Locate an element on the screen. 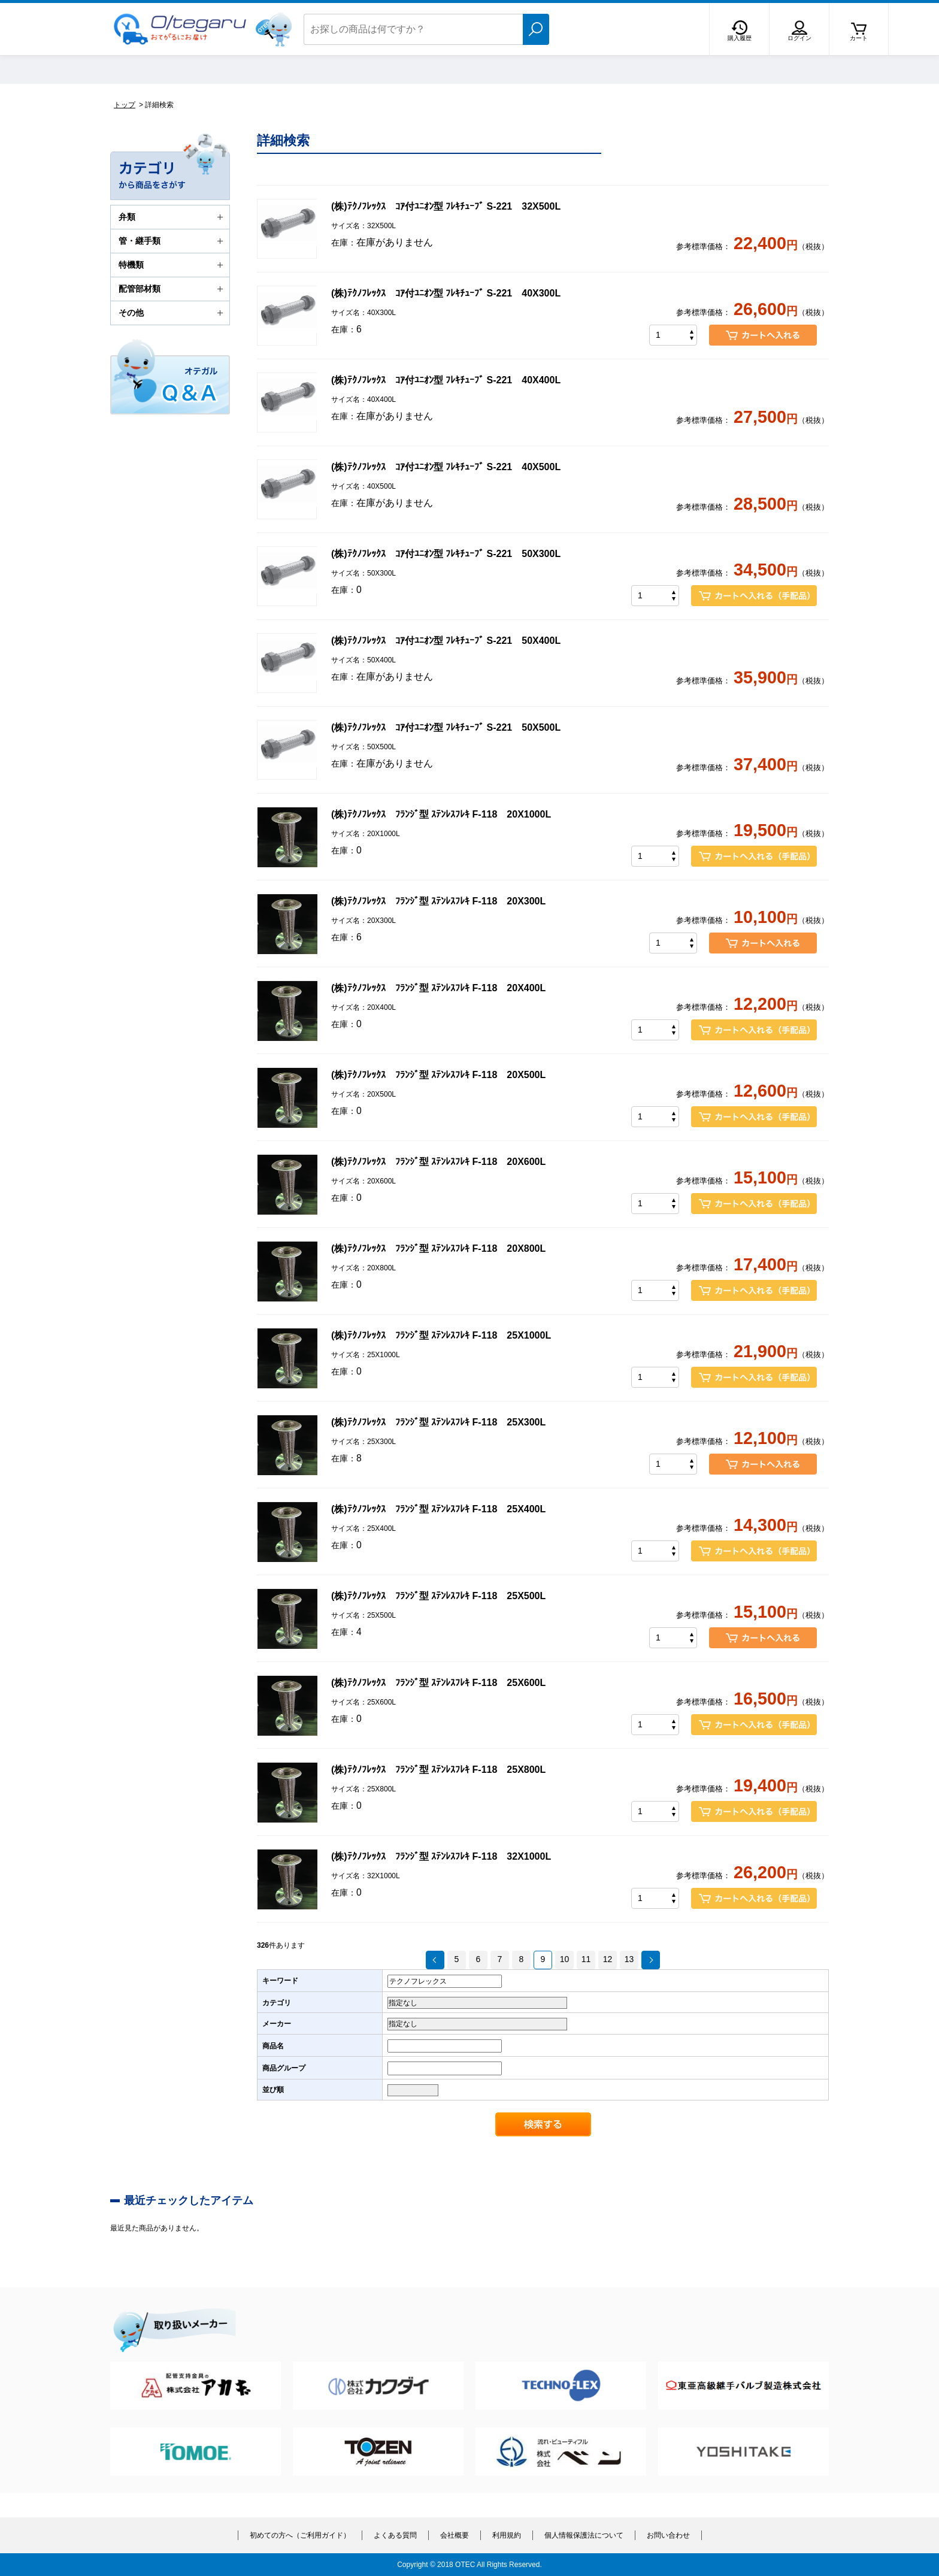 Image resolution: width=939 pixels, height=2576 pixels. 会社概要 is located at coordinates (454, 2535).